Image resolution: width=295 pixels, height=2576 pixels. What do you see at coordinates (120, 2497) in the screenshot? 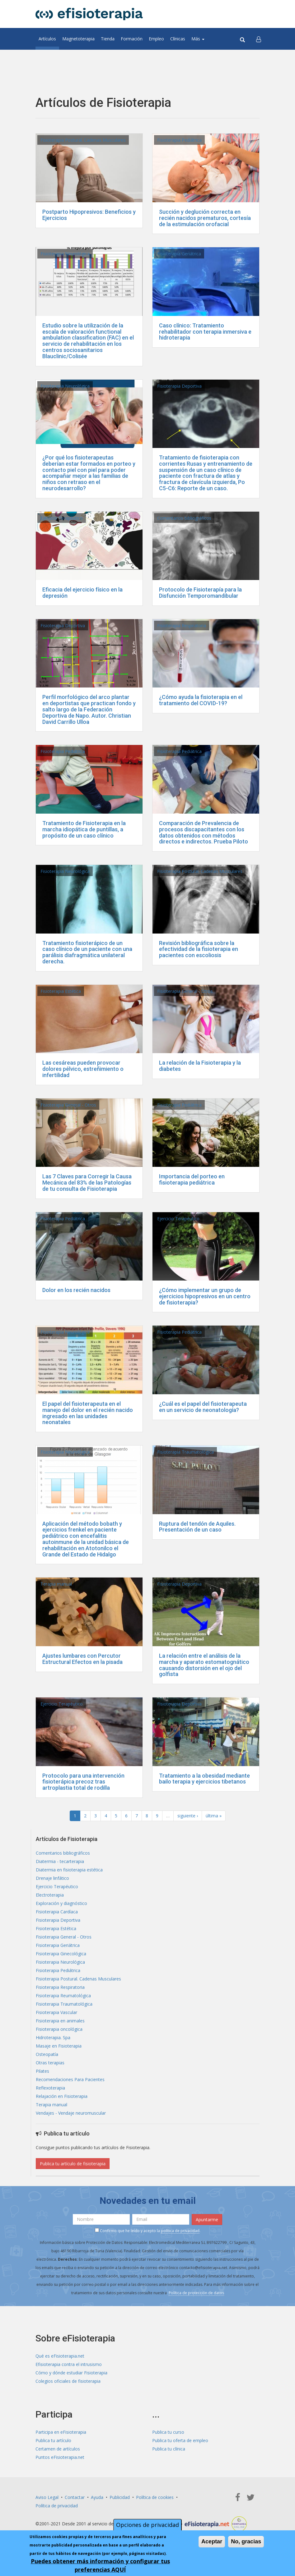
I see `Publicidad` at bounding box center [120, 2497].